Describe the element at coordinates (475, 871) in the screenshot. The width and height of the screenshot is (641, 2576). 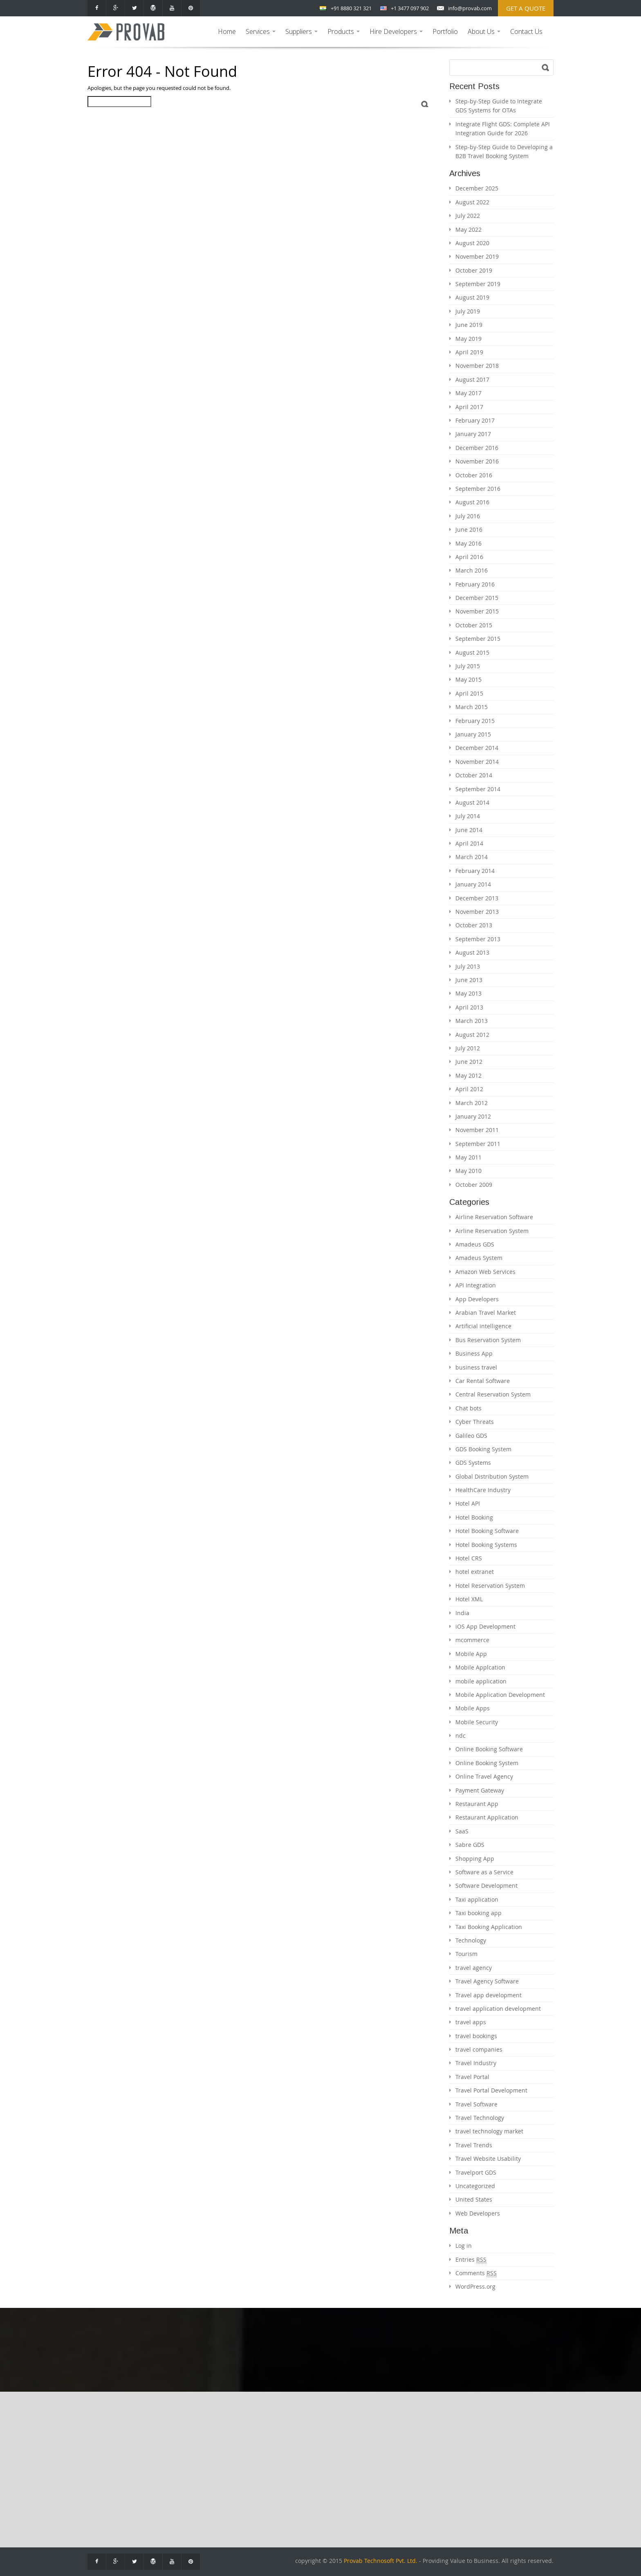
I see `February 2014` at that location.